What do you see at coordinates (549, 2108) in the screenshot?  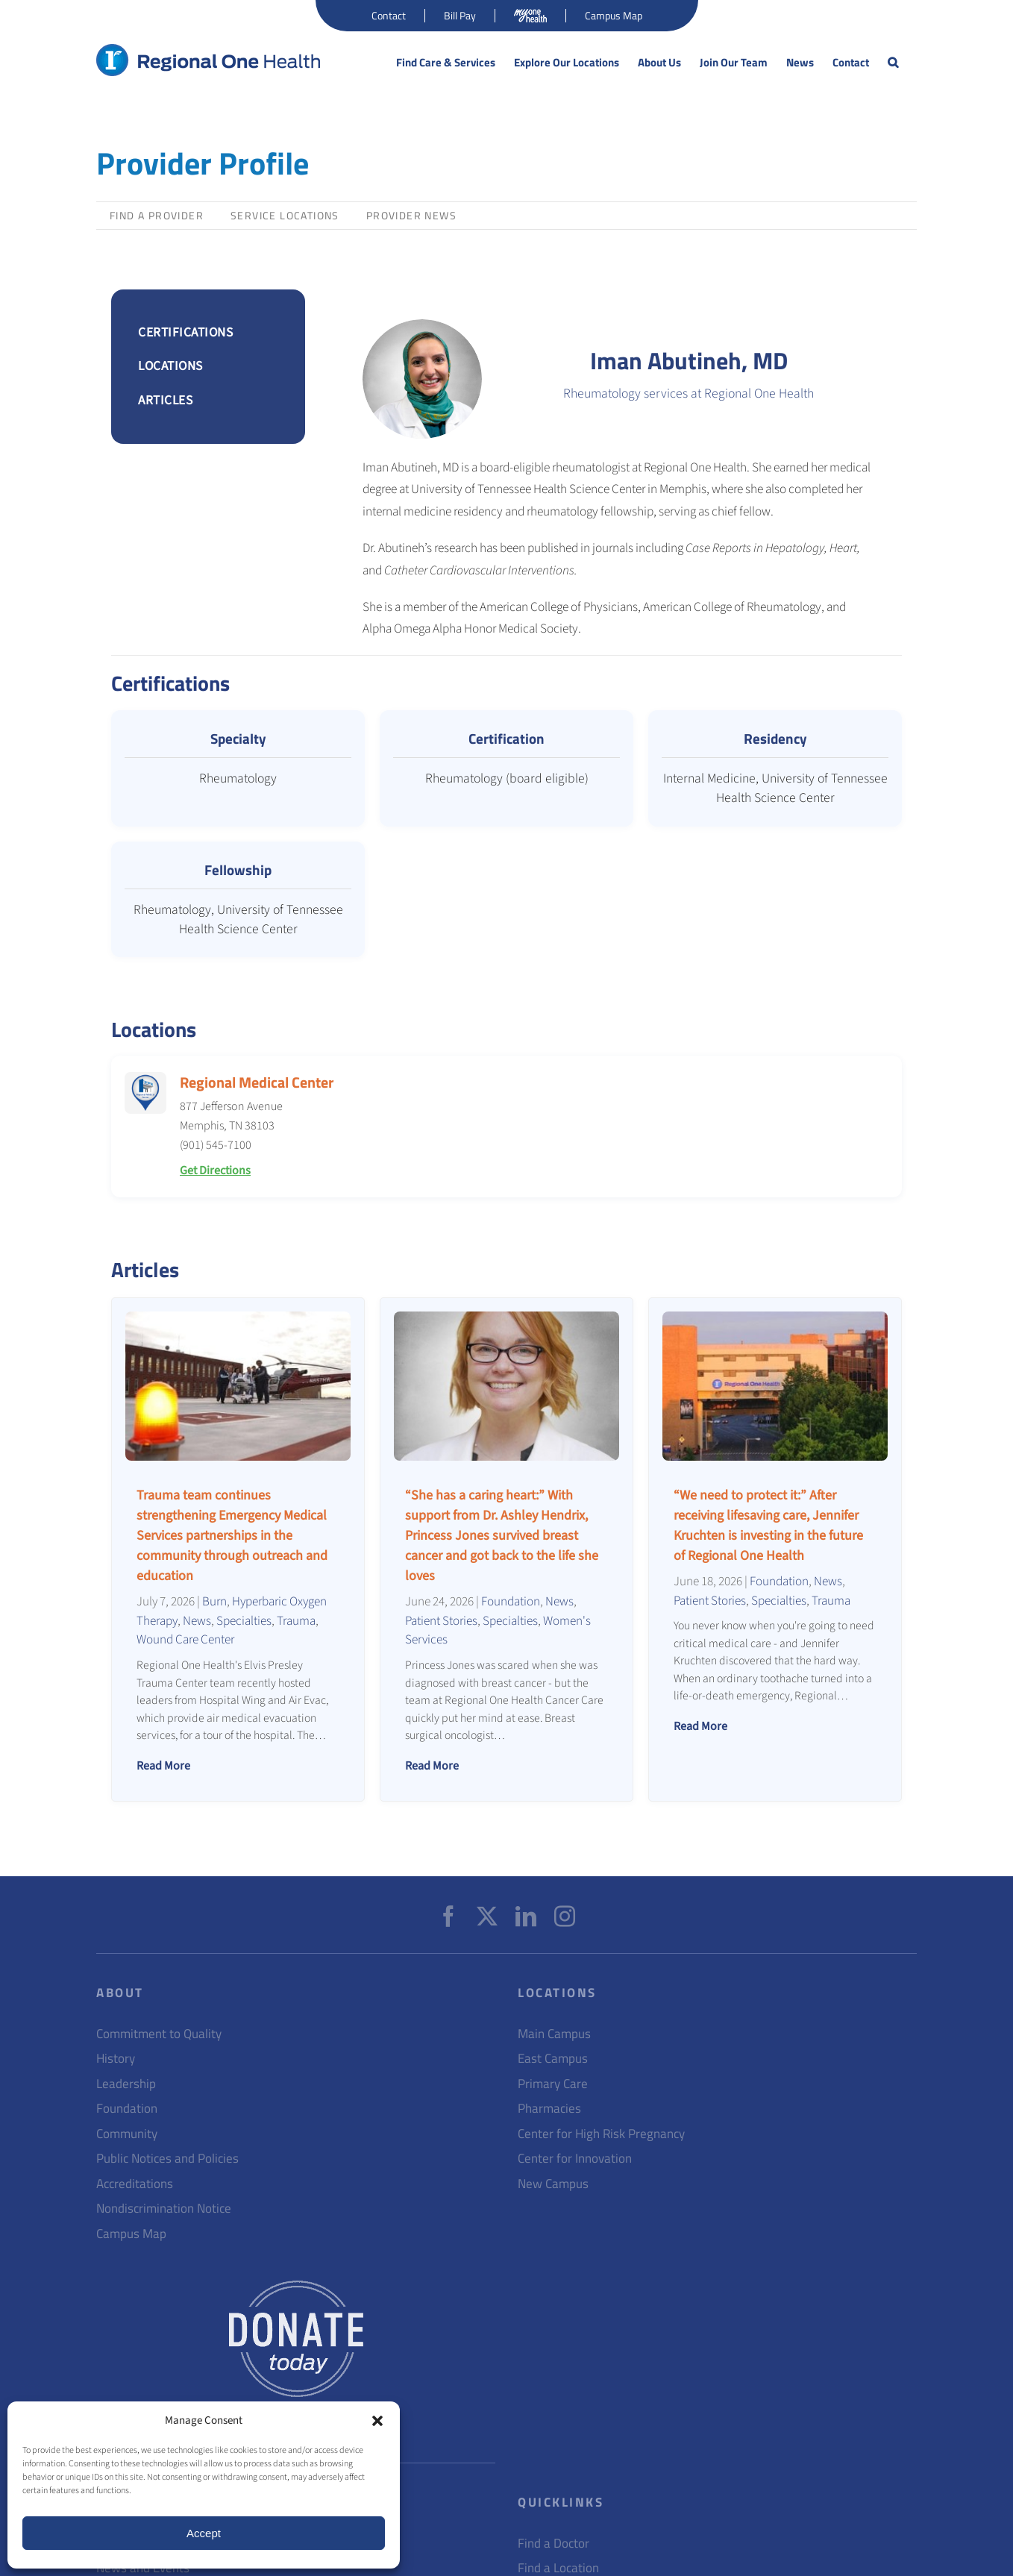 I see `Pharmacies` at bounding box center [549, 2108].